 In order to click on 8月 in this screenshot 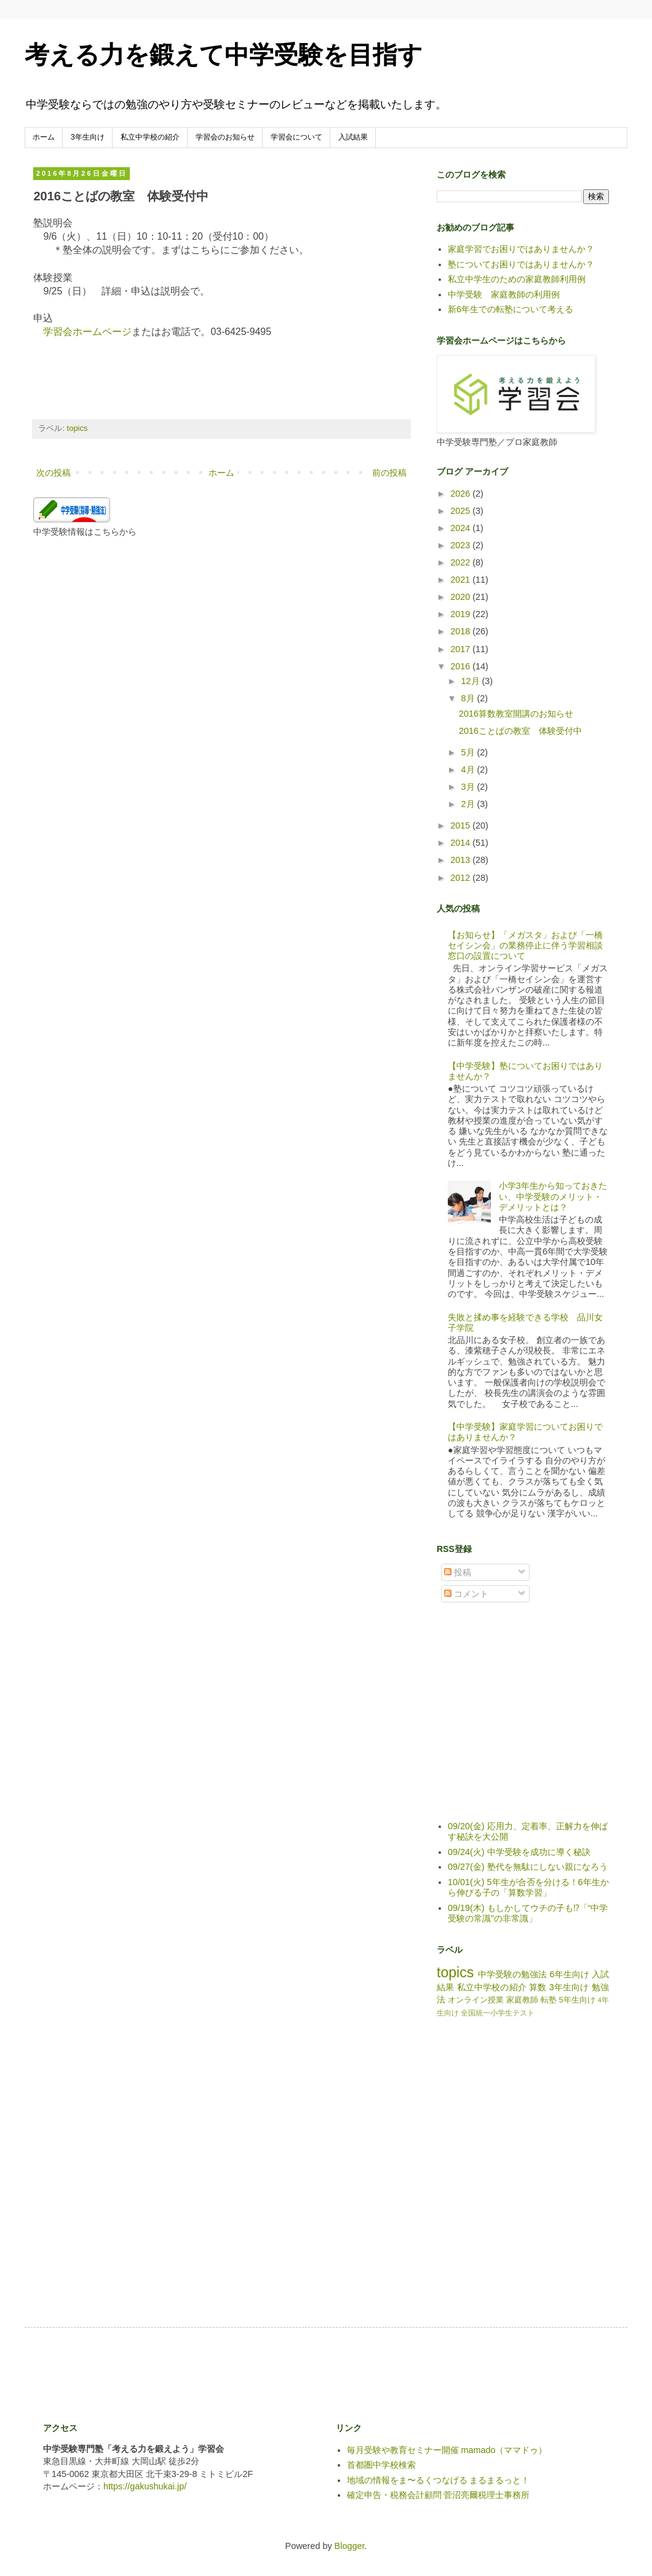, I will do `click(469, 698)`.